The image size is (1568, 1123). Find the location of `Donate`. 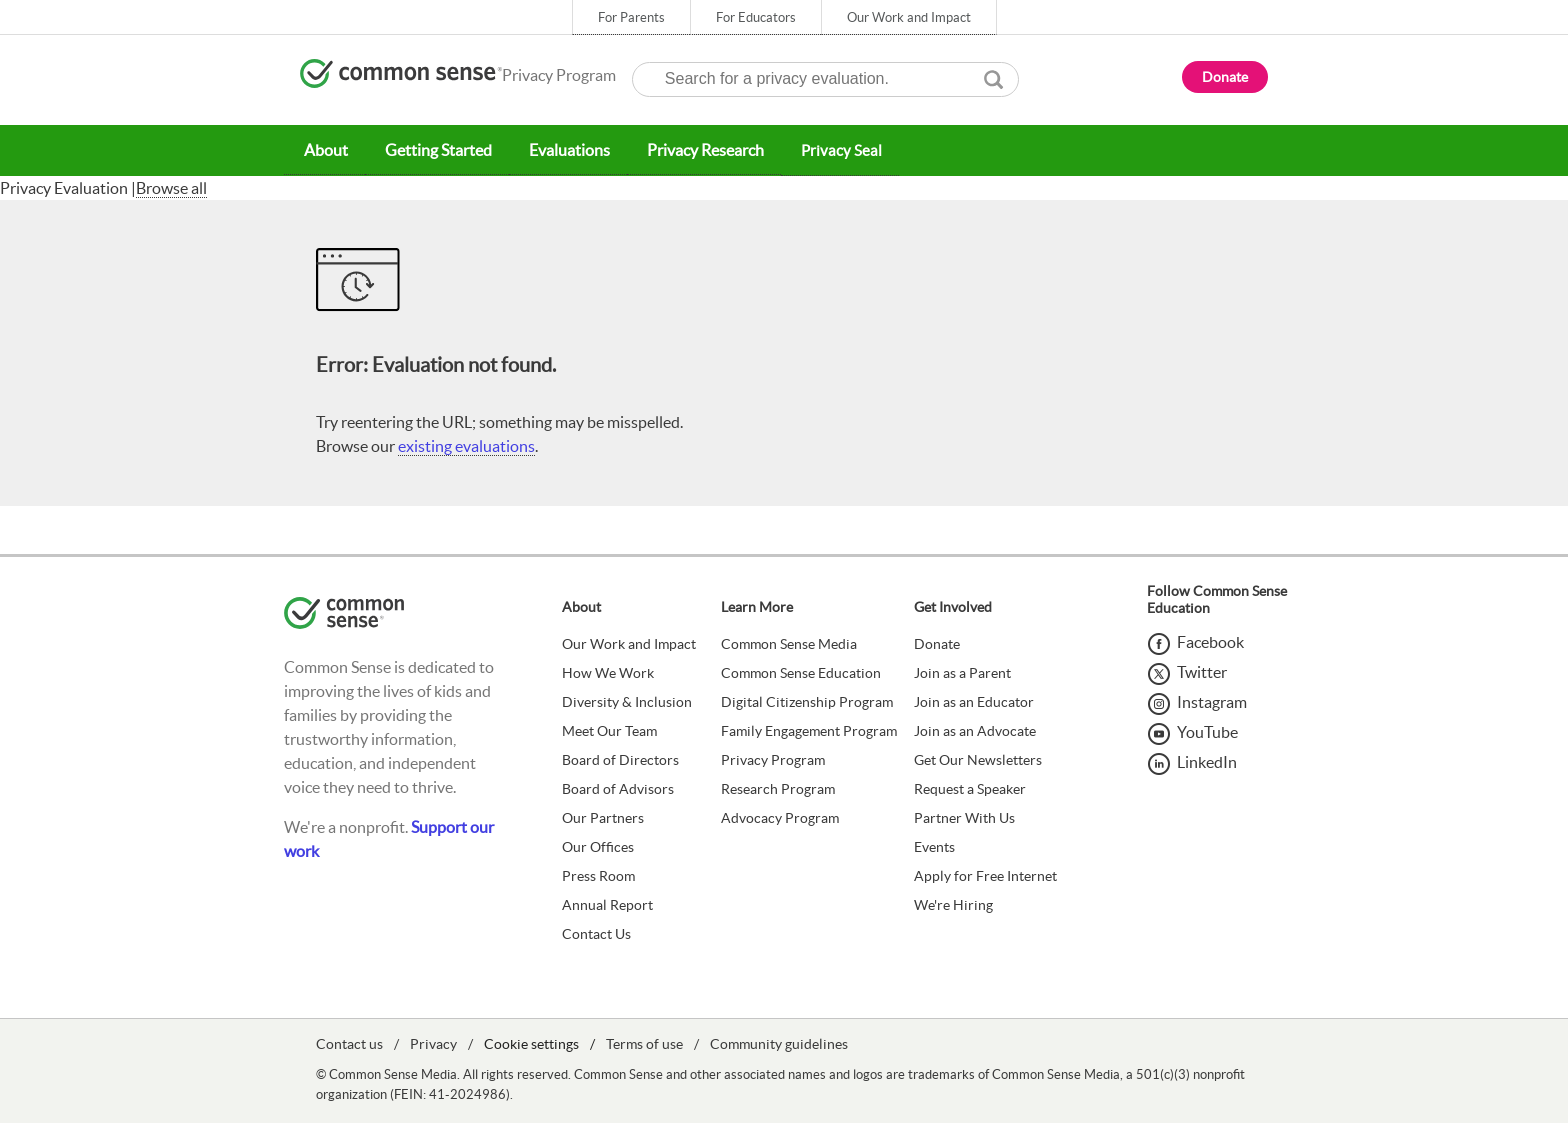

Donate is located at coordinates (937, 643).